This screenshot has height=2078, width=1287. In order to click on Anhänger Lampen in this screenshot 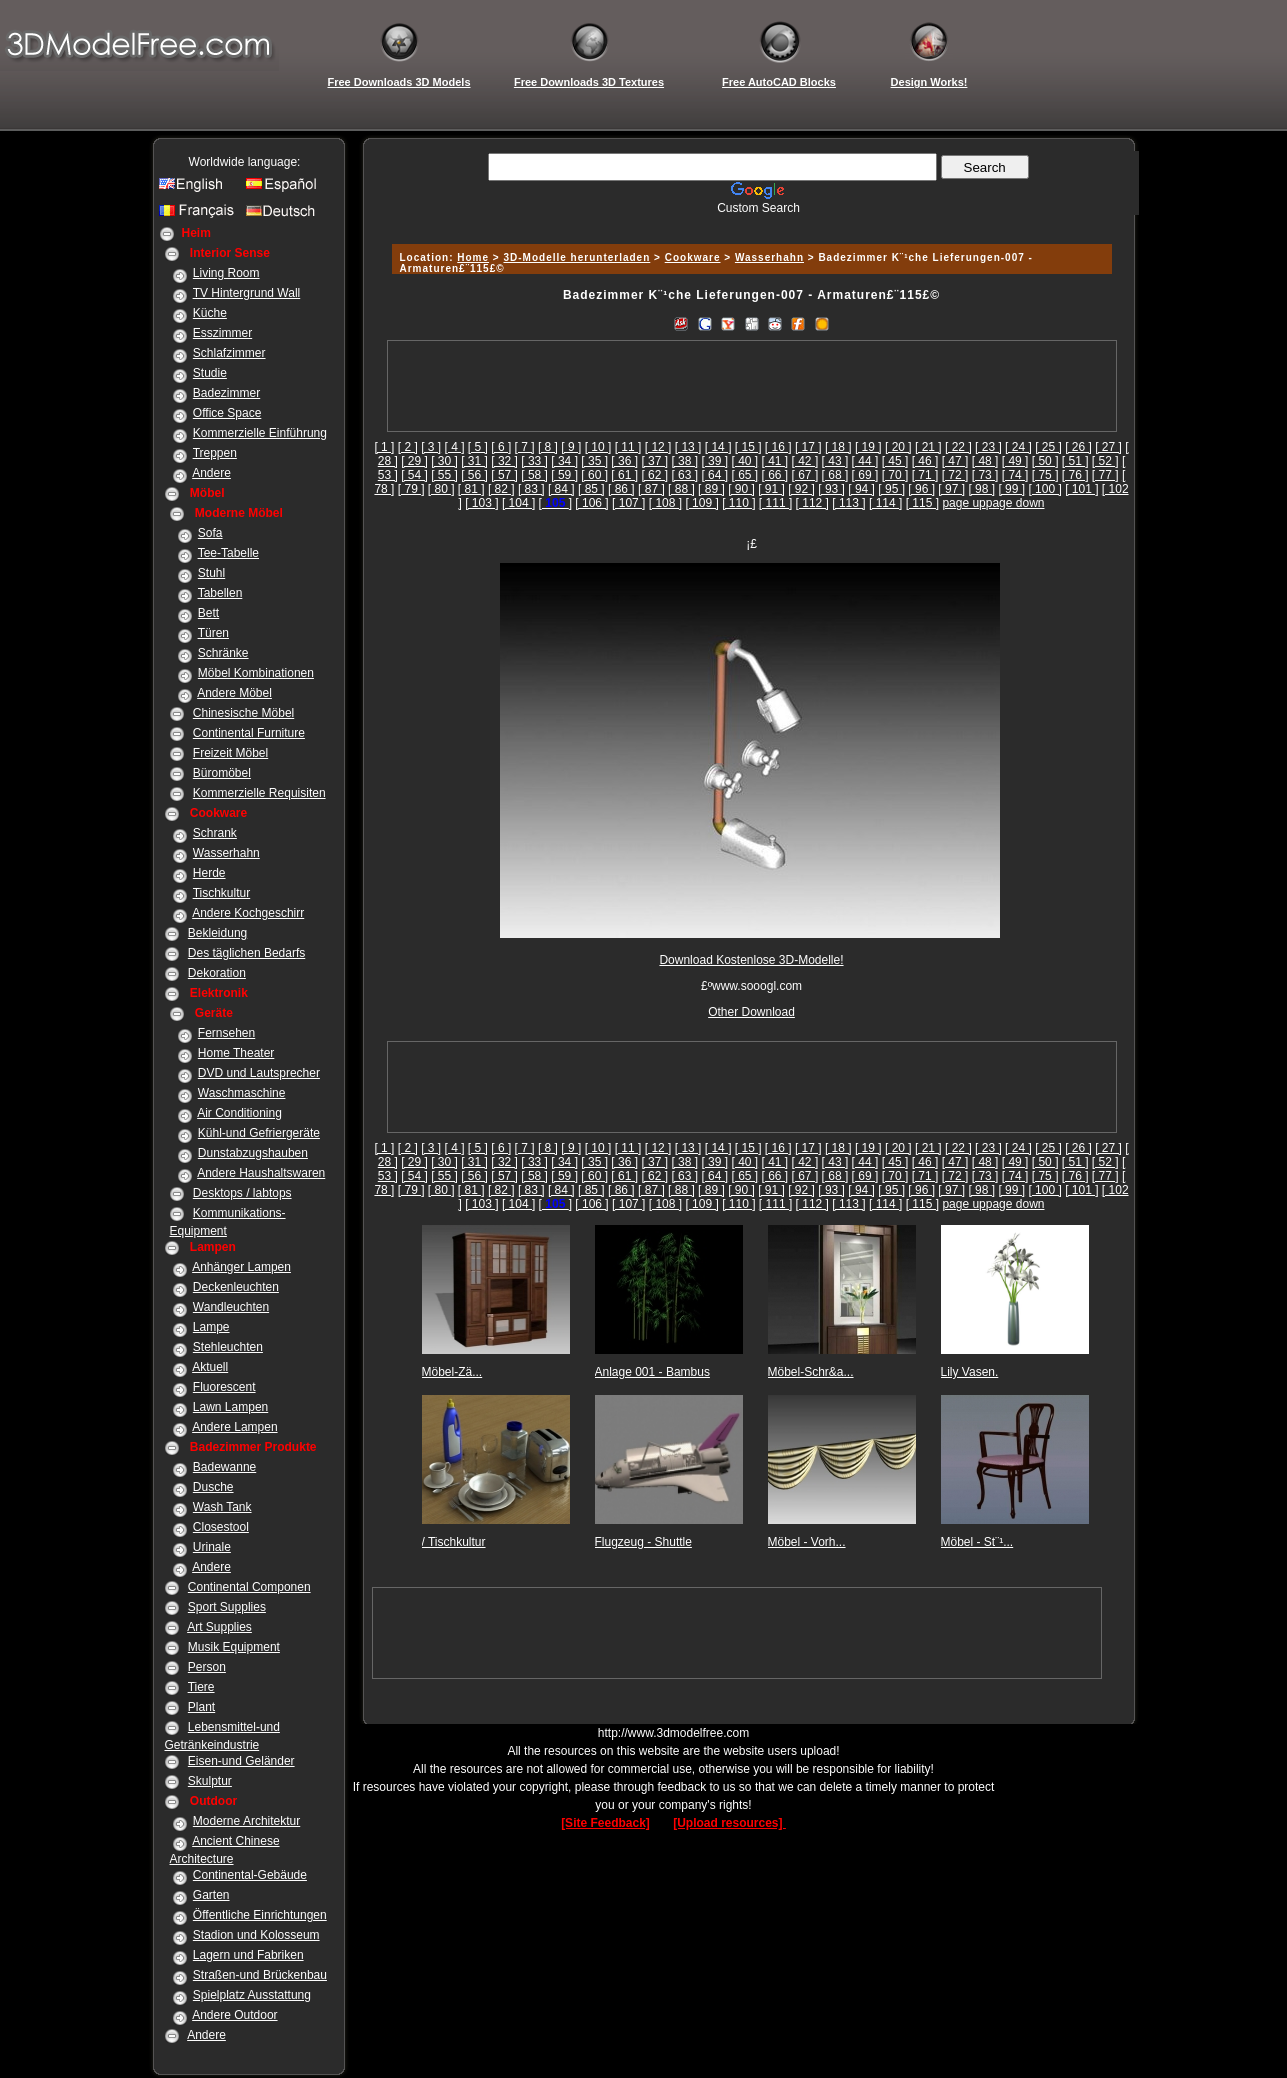, I will do `click(241, 1267)`.